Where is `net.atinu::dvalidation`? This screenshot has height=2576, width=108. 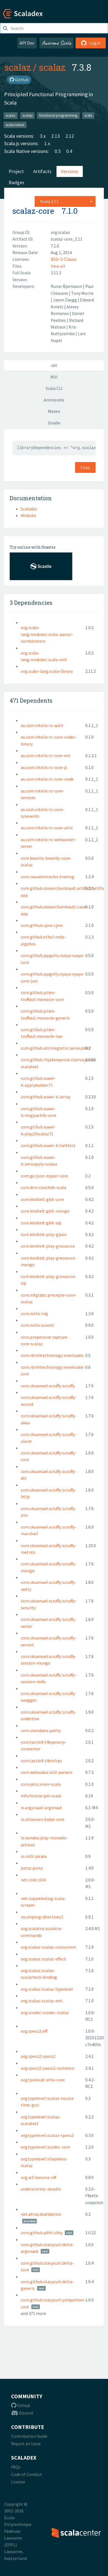 net.atinu::dvalidation is located at coordinates (41, 2214).